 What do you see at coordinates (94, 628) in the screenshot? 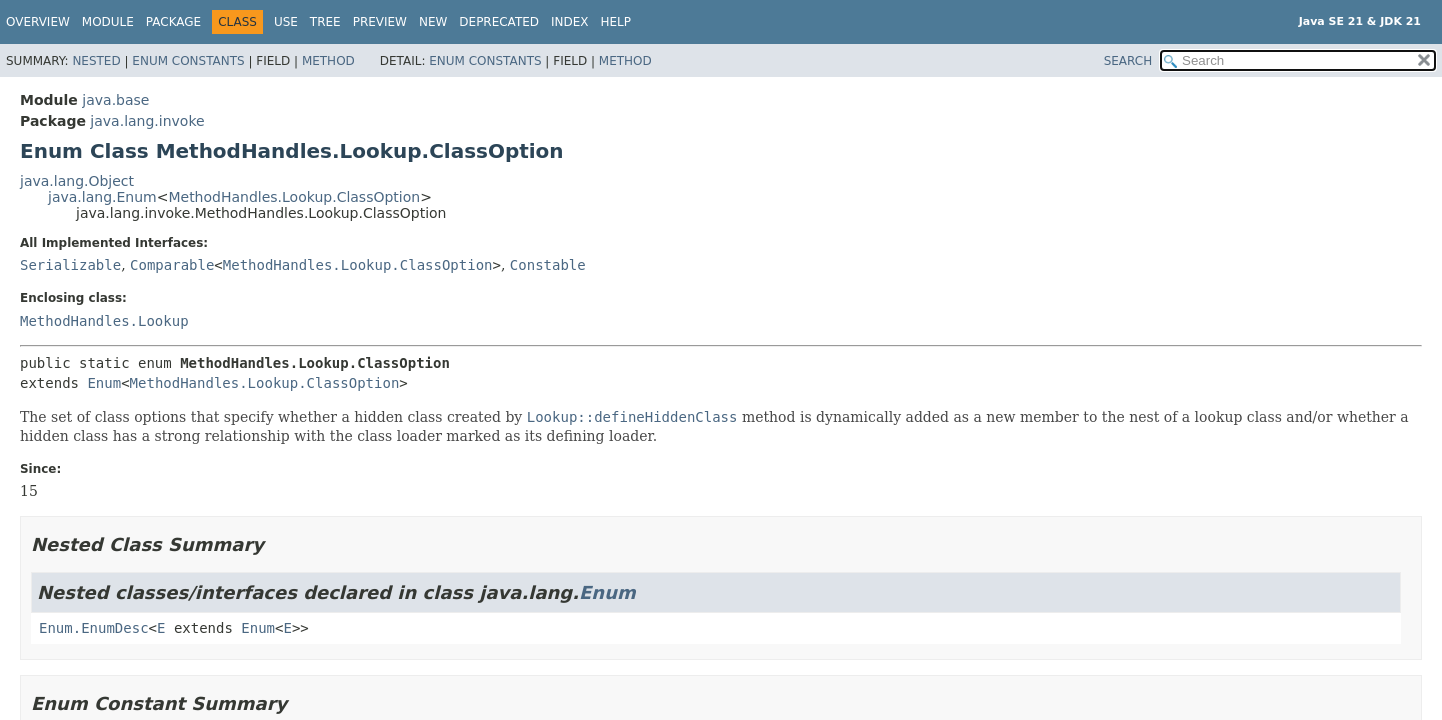
I see `Enum.EnumDesc` at bounding box center [94, 628].